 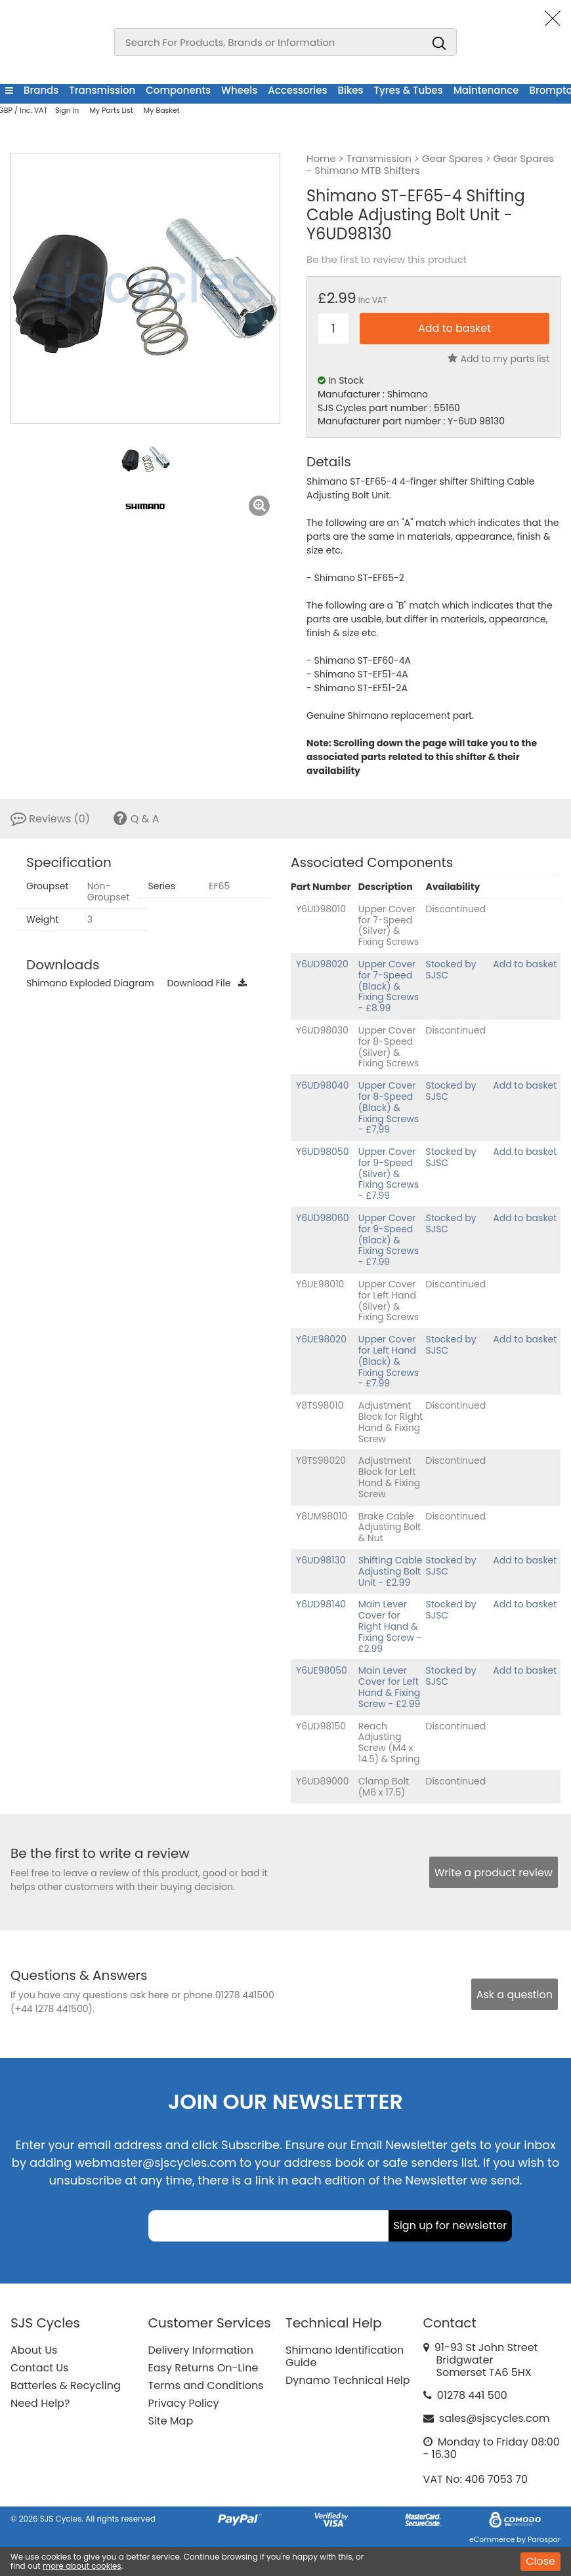 I want to click on About Us, so click(x=34, y=2350).